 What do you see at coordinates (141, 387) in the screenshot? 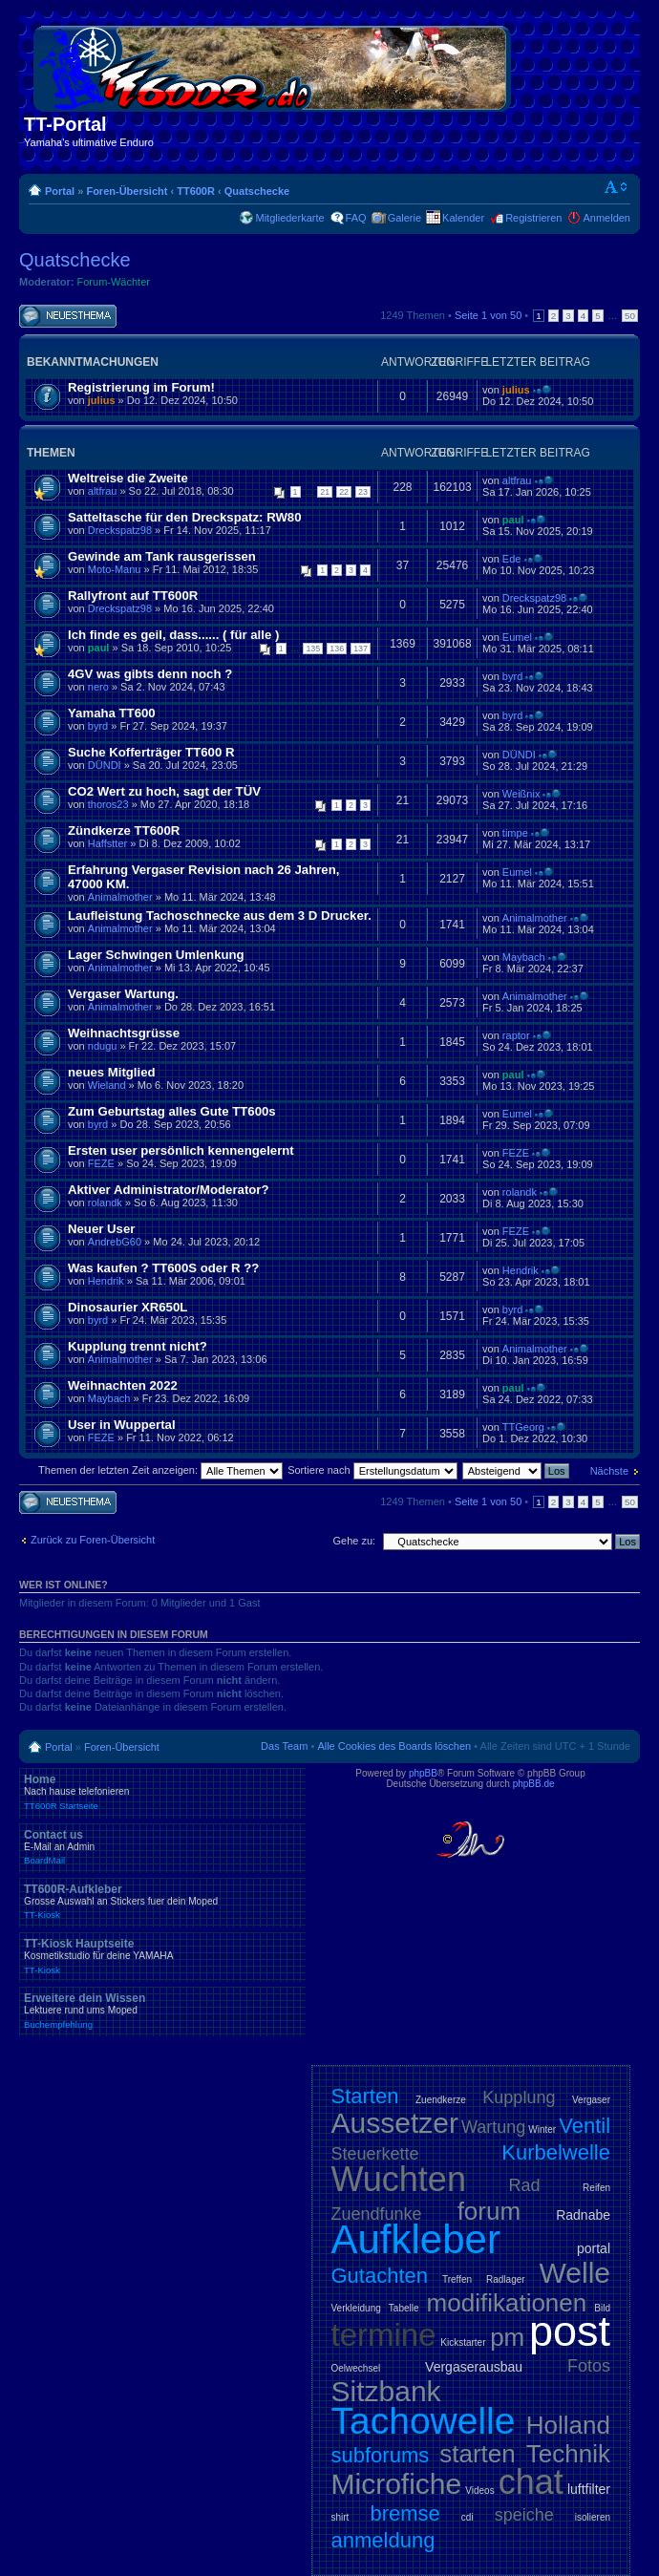
I see `Registrierung im Forum!` at bounding box center [141, 387].